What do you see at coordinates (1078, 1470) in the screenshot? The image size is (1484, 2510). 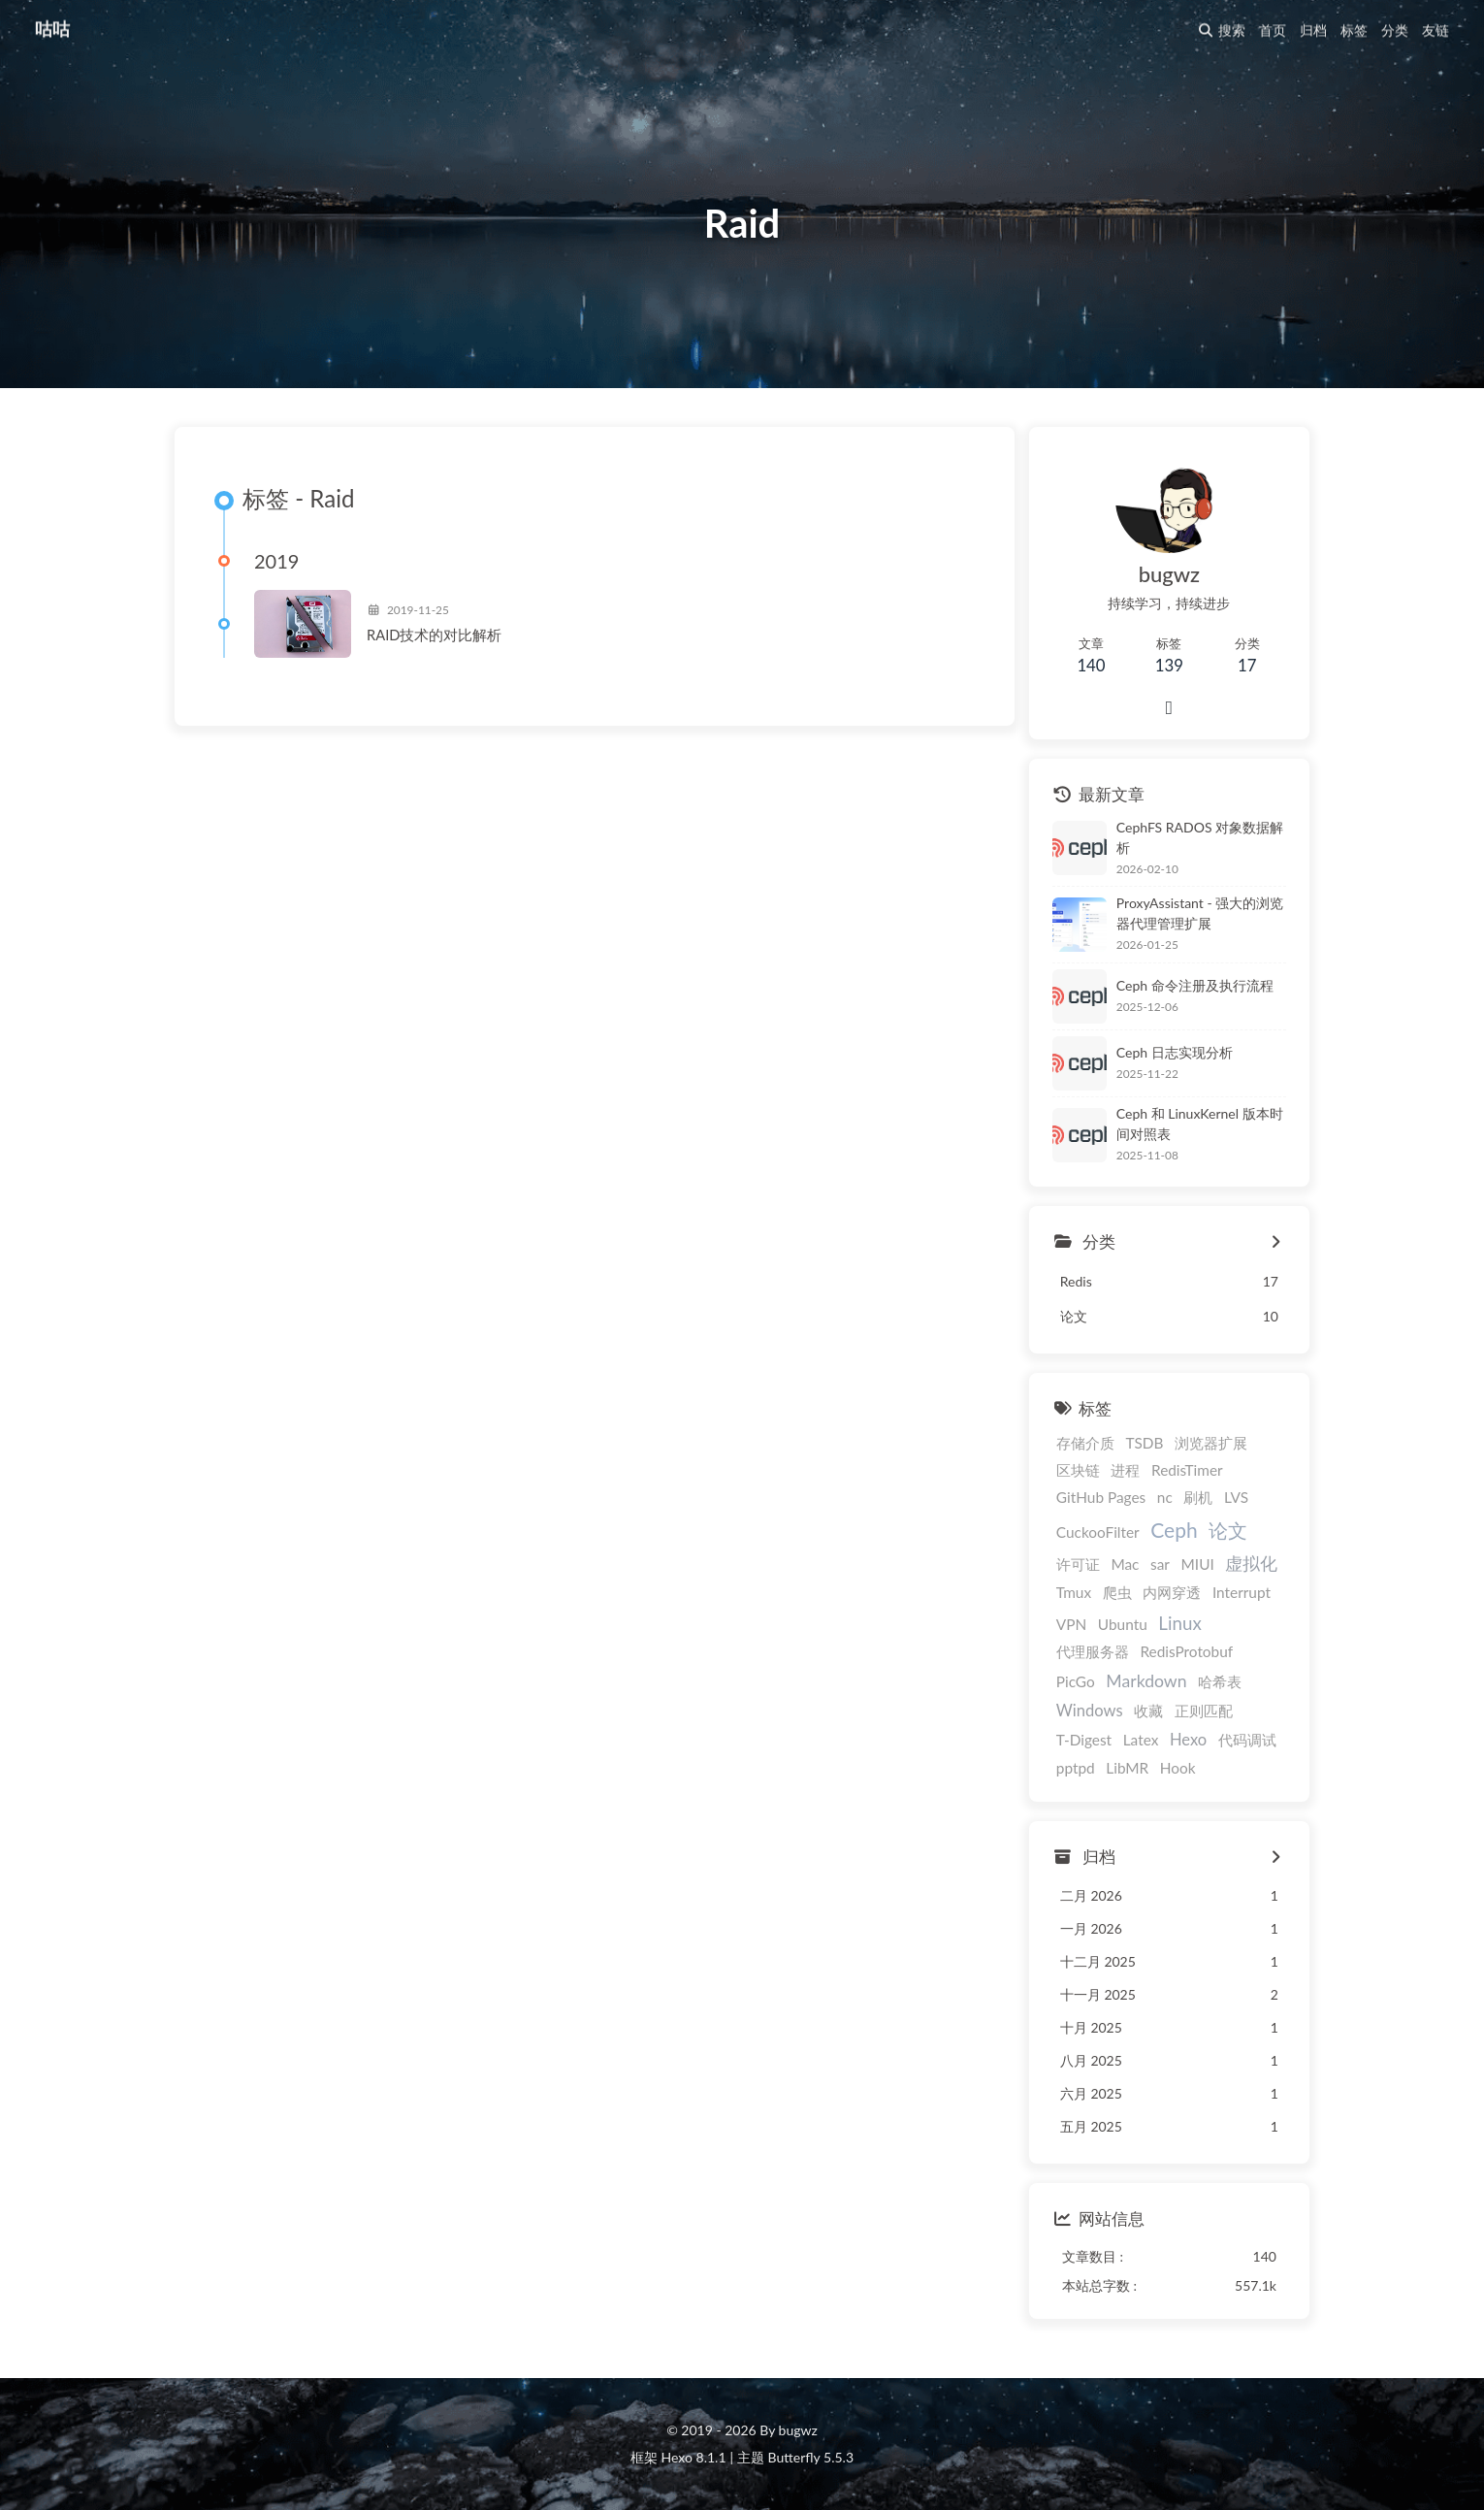 I see `区块链` at bounding box center [1078, 1470].